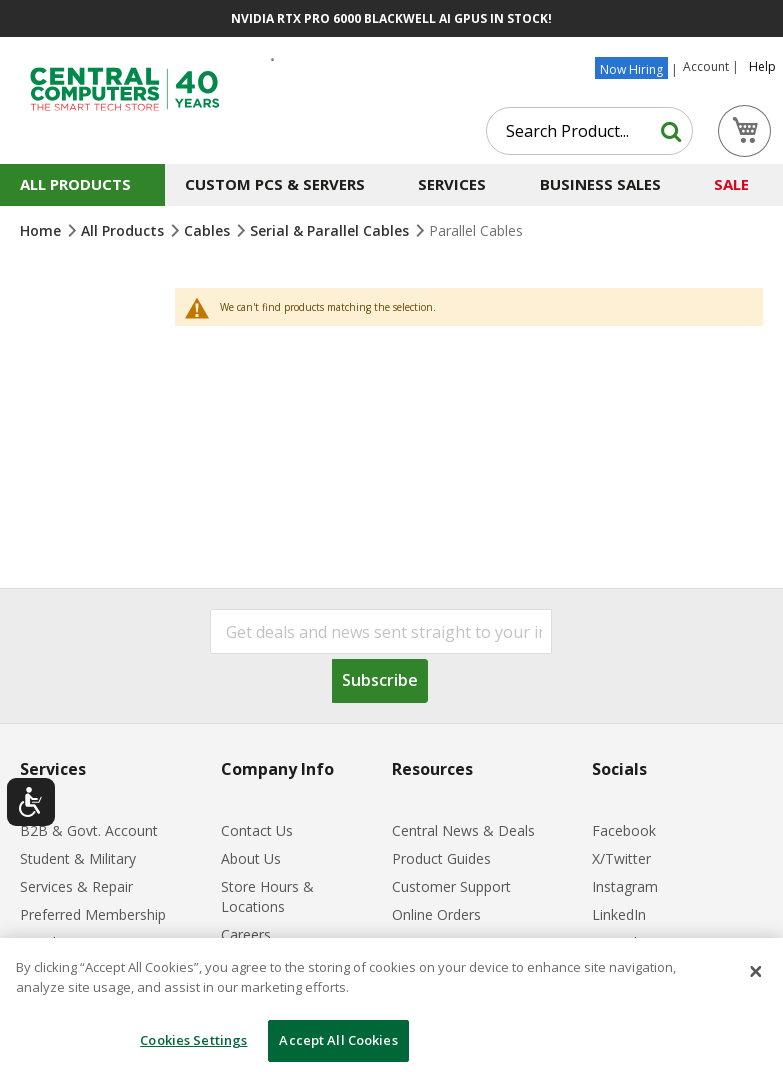 This screenshot has height=1072, width=783. Describe the element at coordinates (436, 914) in the screenshot. I see `Online Orders` at that location.